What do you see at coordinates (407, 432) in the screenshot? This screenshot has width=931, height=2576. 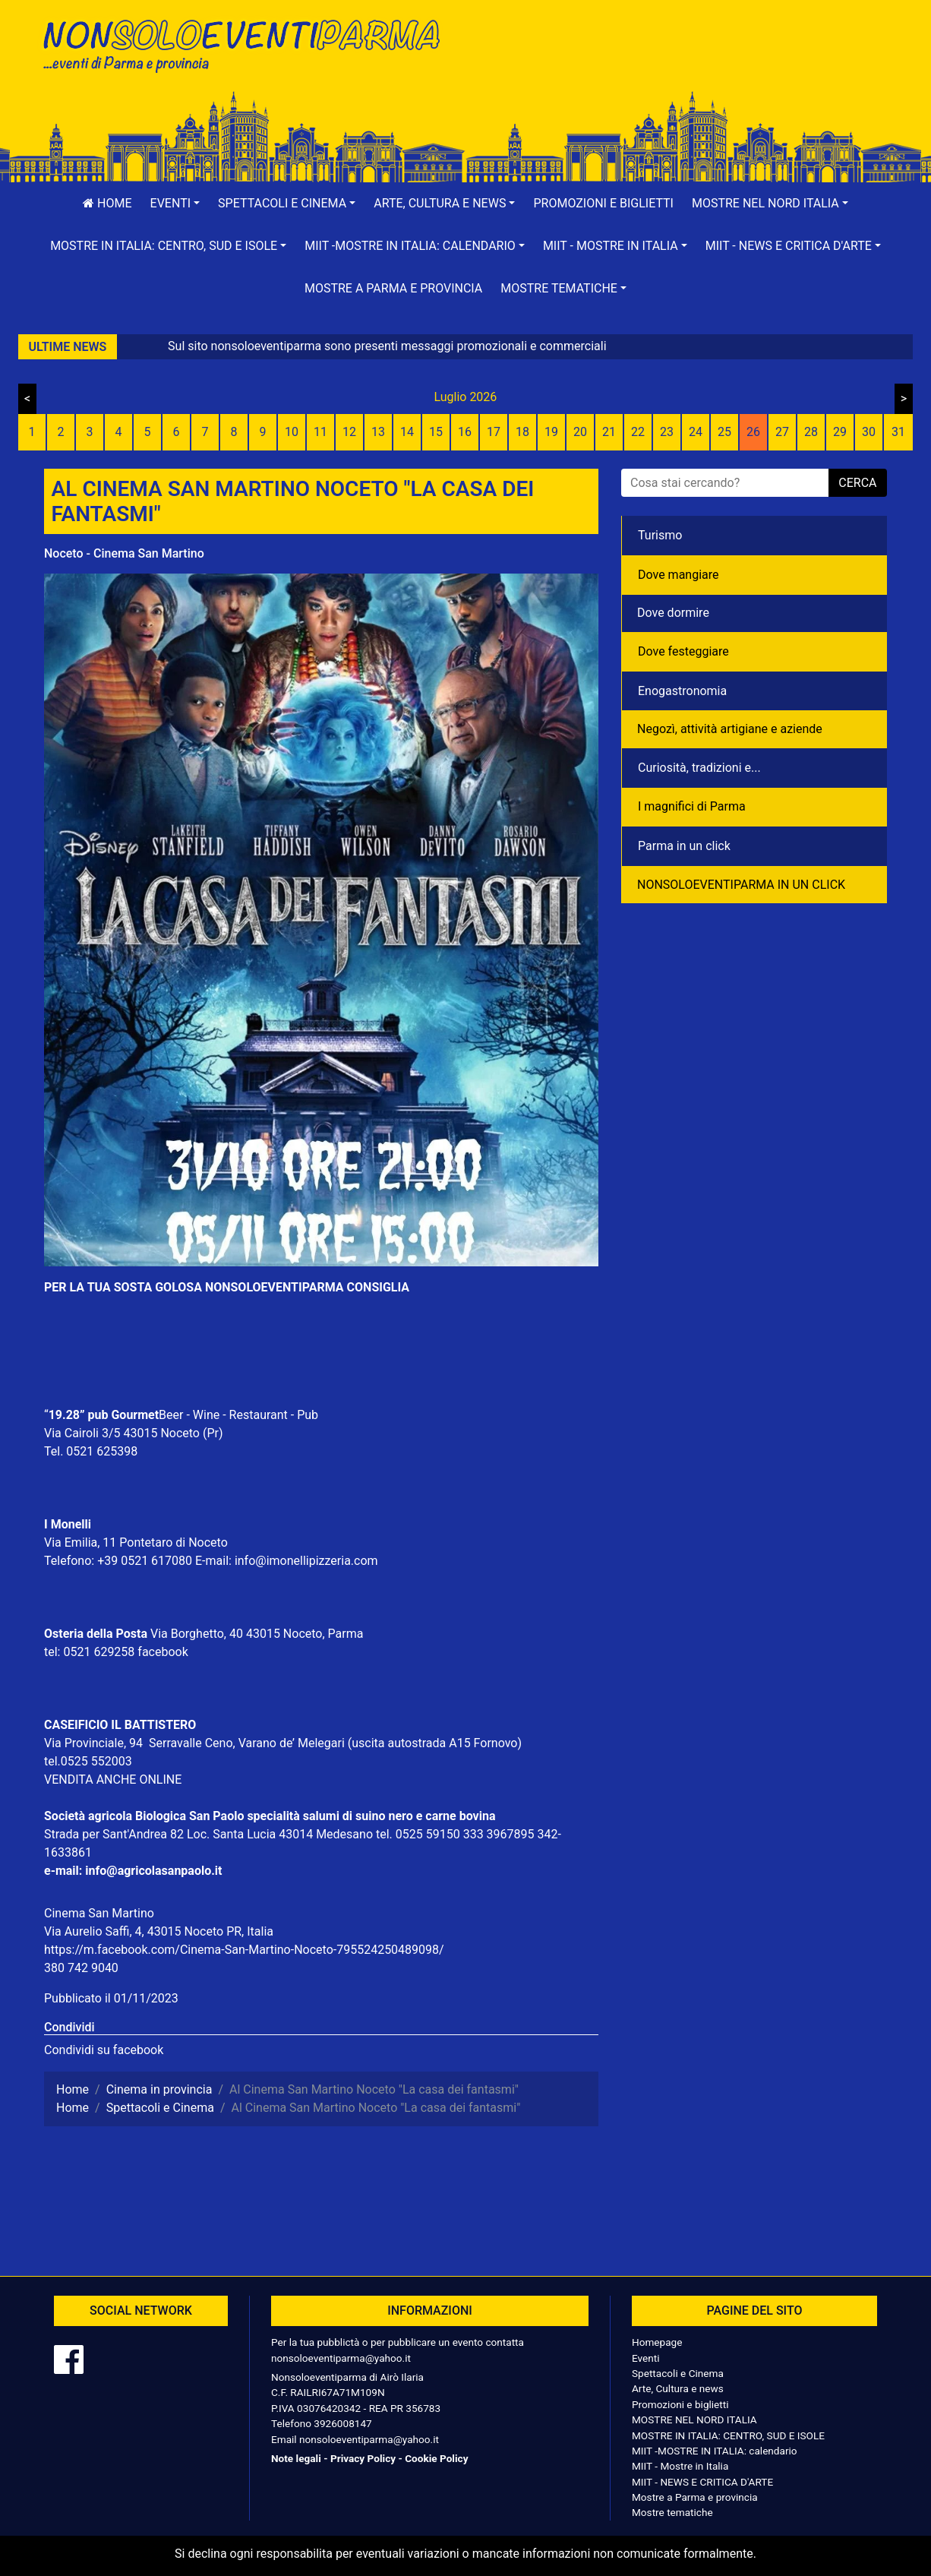 I see `14` at bounding box center [407, 432].